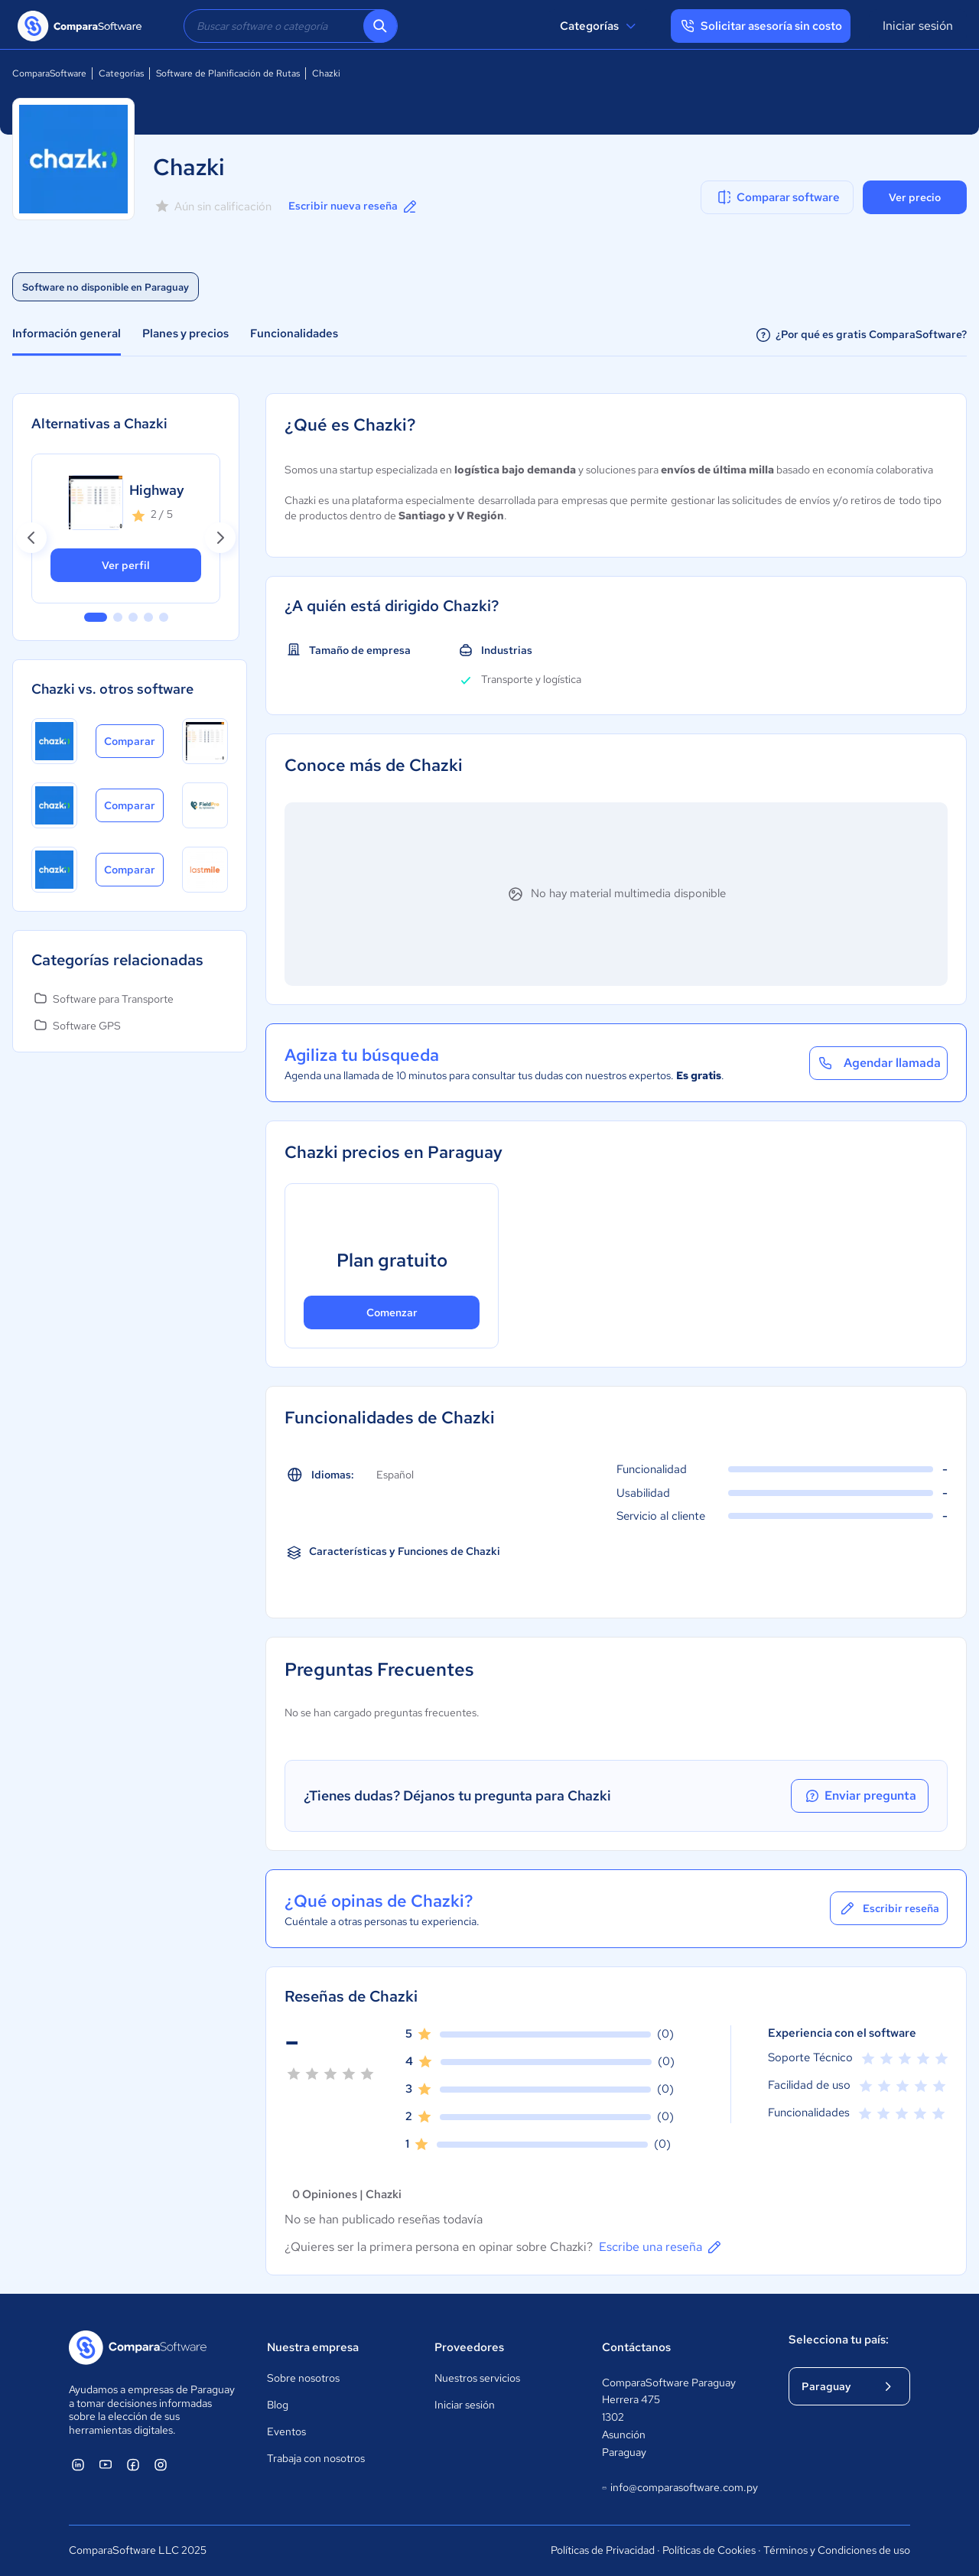  Describe the element at coordinates (78, 2464) in the screenshot. I see `[ComparaSoftware Linkedin]` at that location.